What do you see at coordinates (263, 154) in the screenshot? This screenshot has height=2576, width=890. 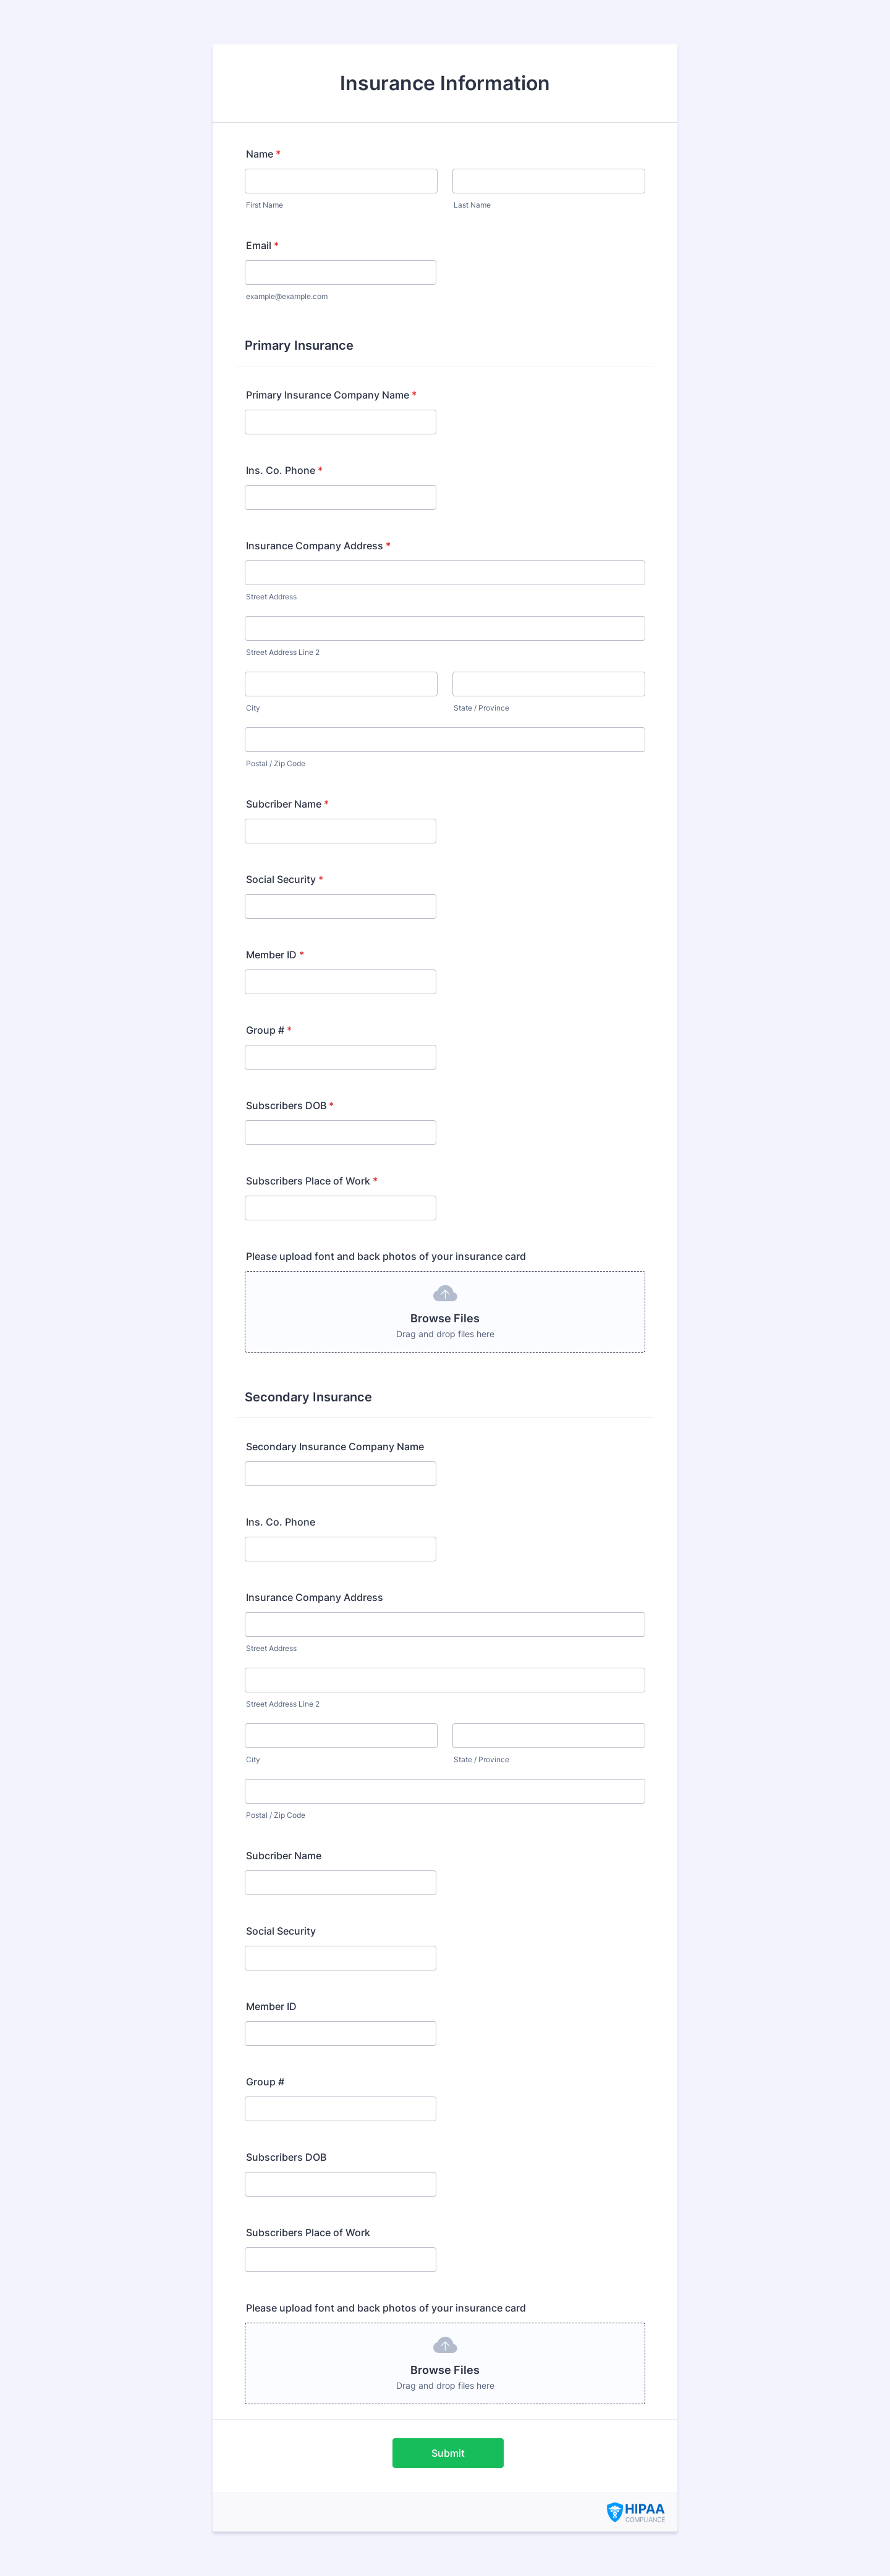 I see `Name` at bounding box center [263, 154].